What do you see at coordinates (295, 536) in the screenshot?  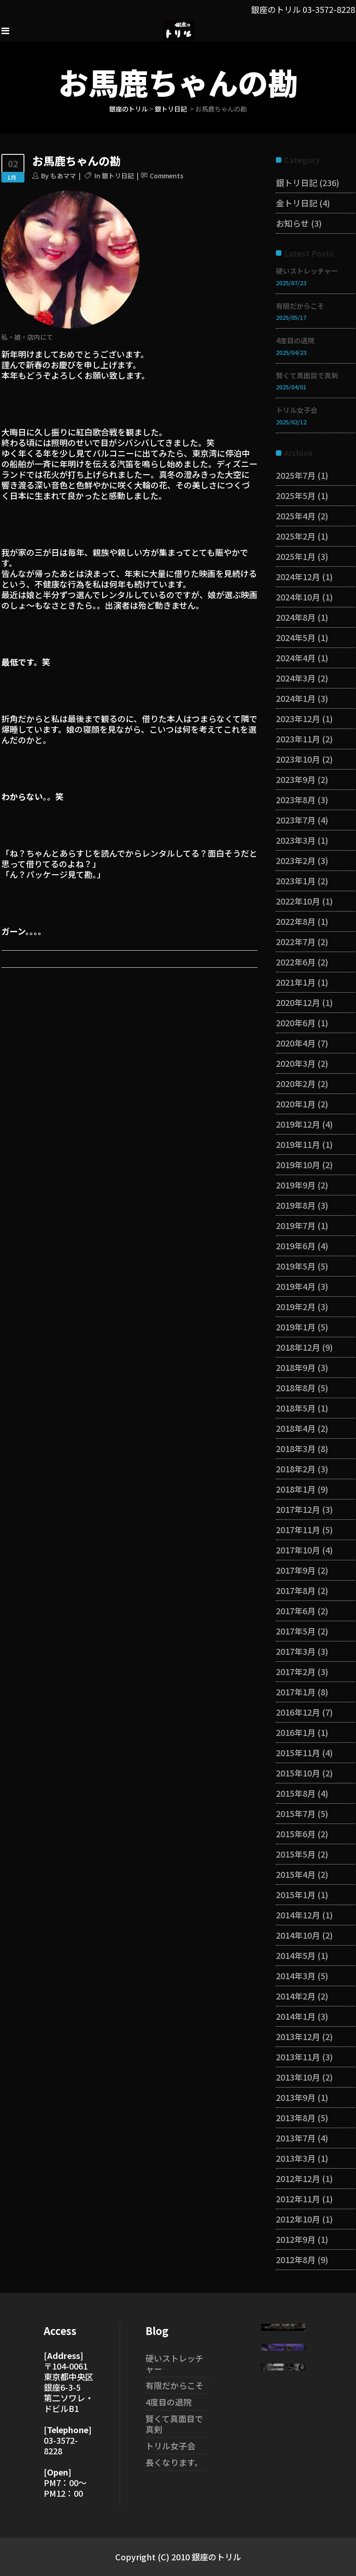 I see `2025年2月` at bounding box center [295, 536].